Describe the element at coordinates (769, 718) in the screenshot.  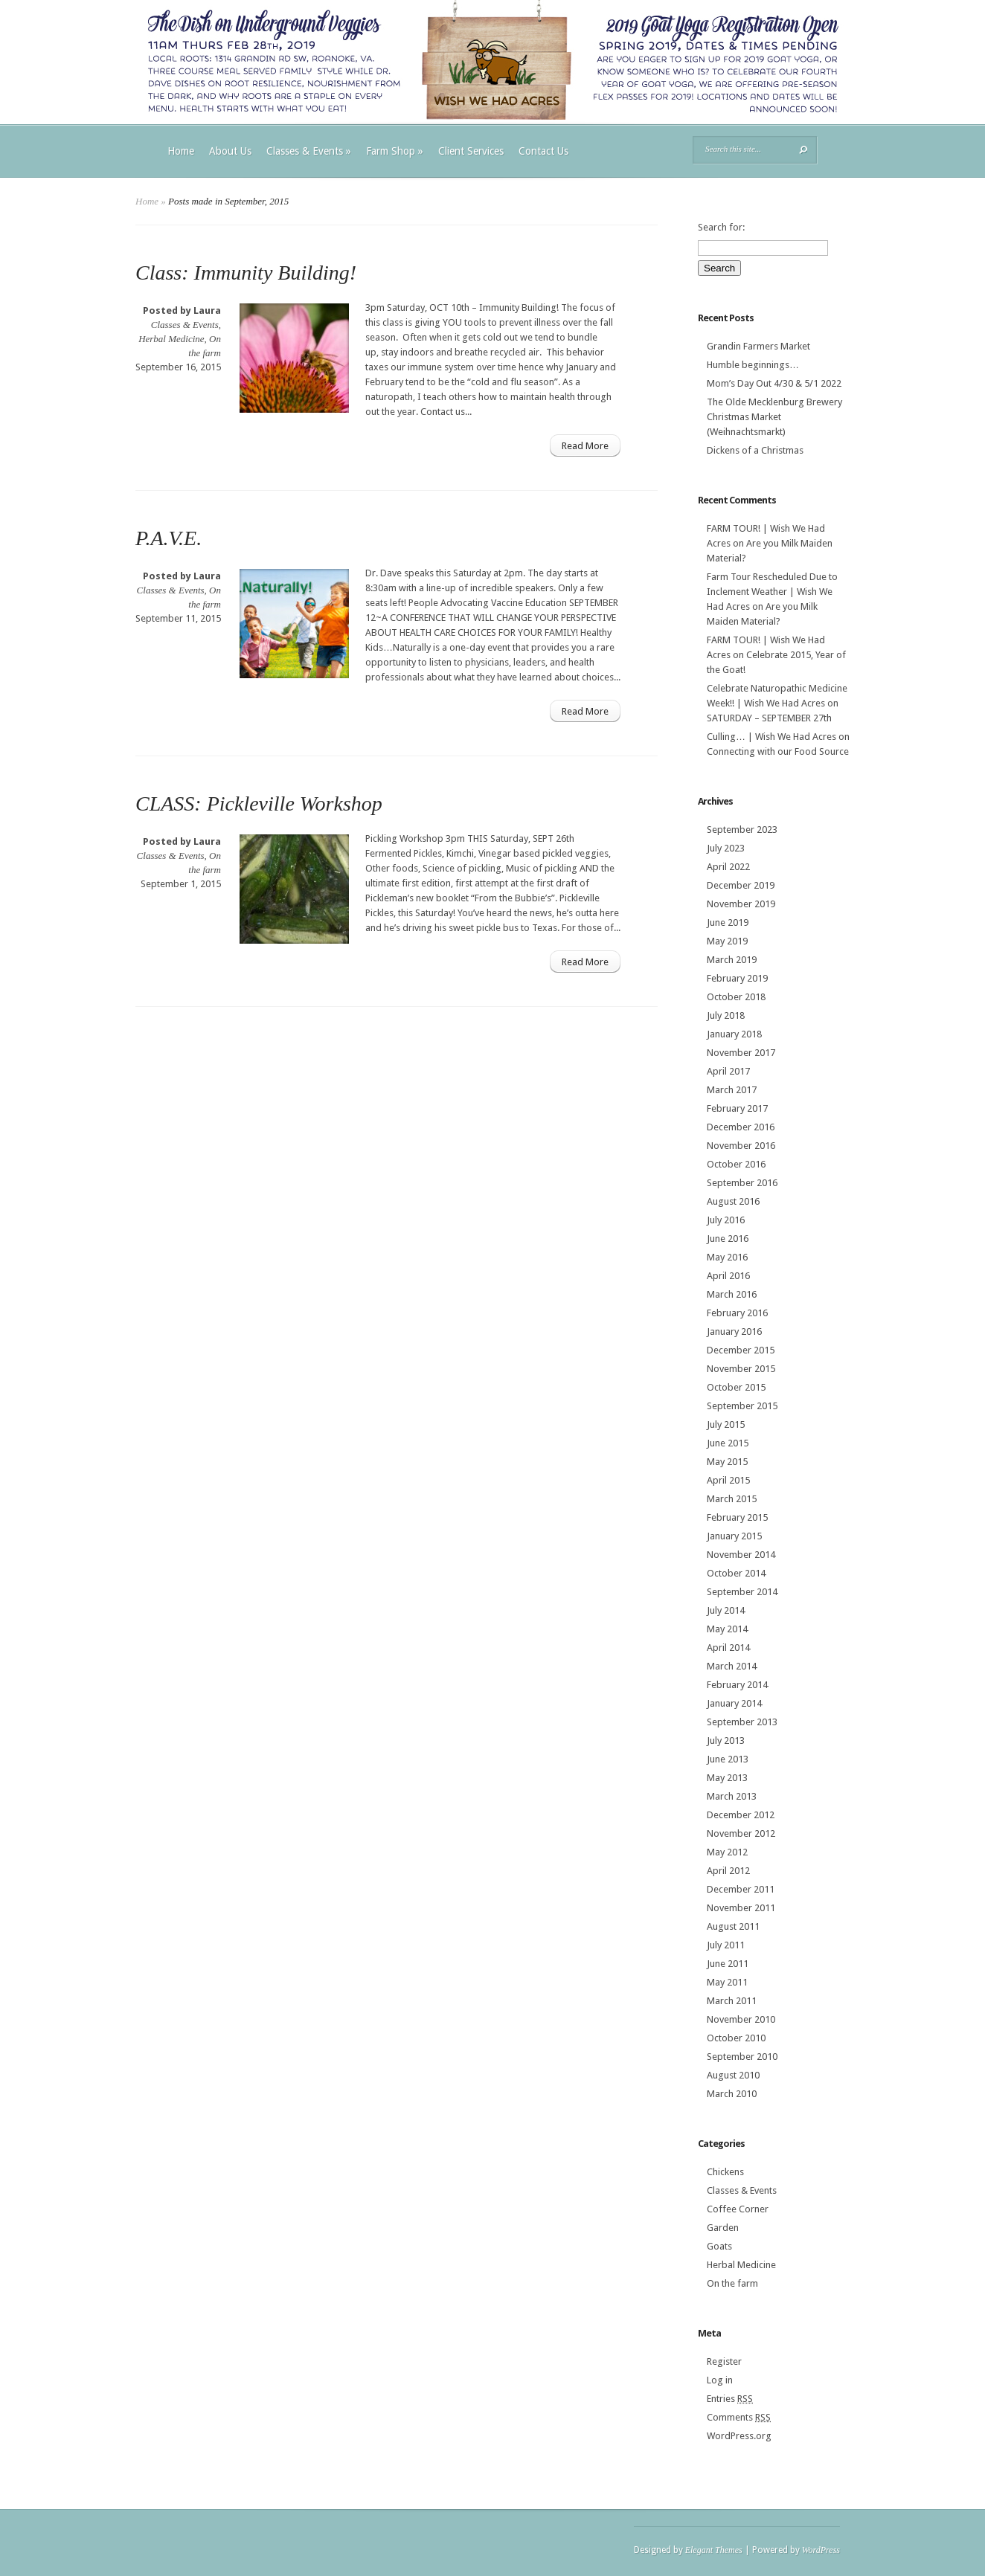
I see `SATURDAY – SEPTEMBER 27th` at that location.